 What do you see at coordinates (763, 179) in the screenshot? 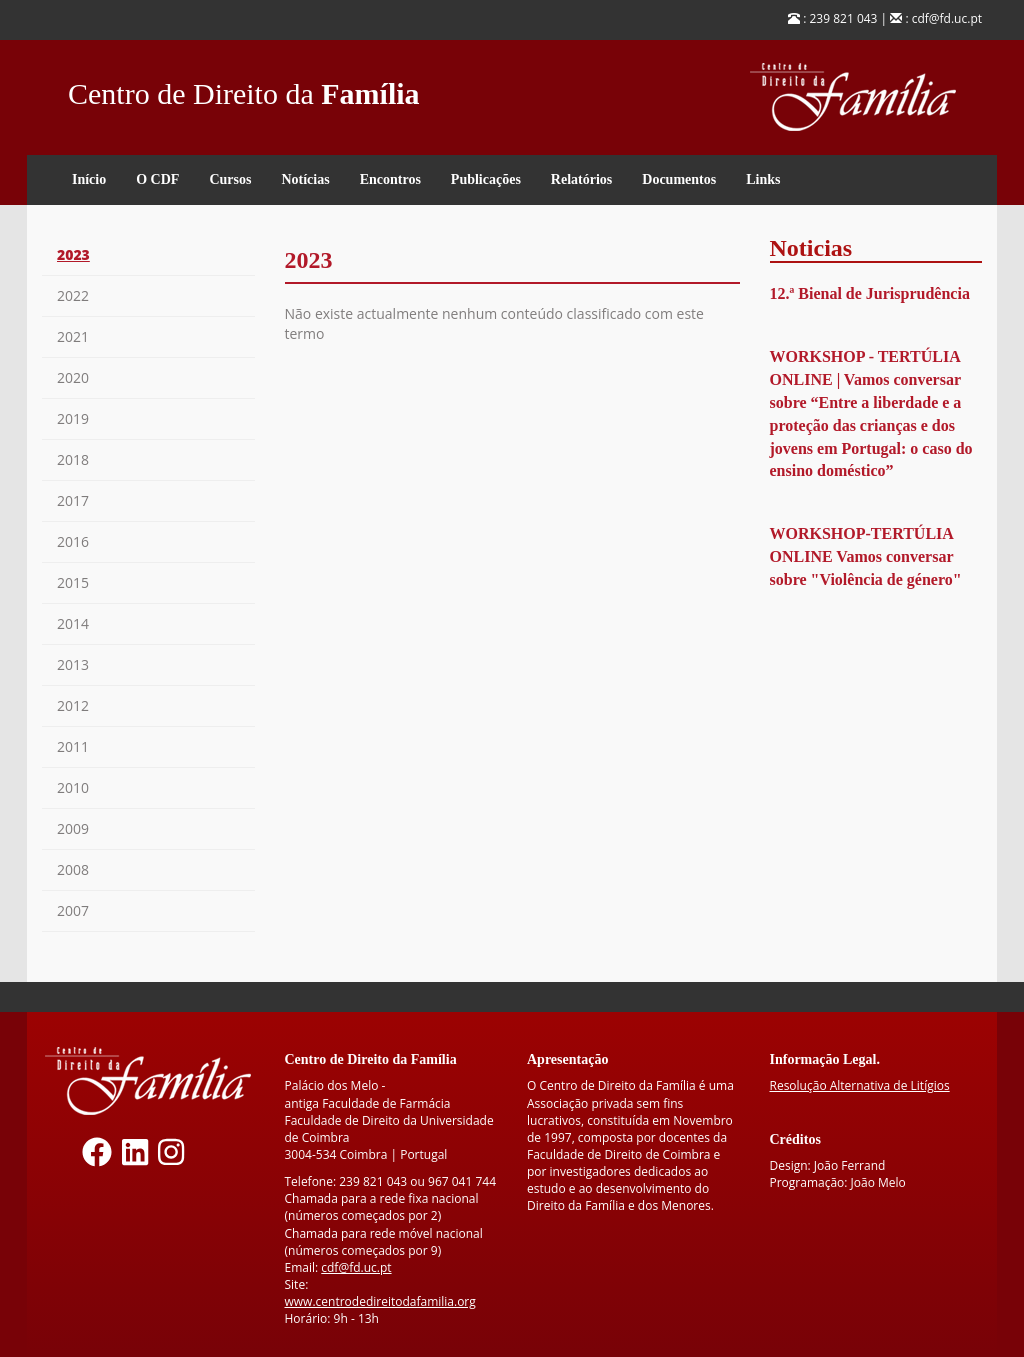
I see `Links` at bounding box center [763, 179].